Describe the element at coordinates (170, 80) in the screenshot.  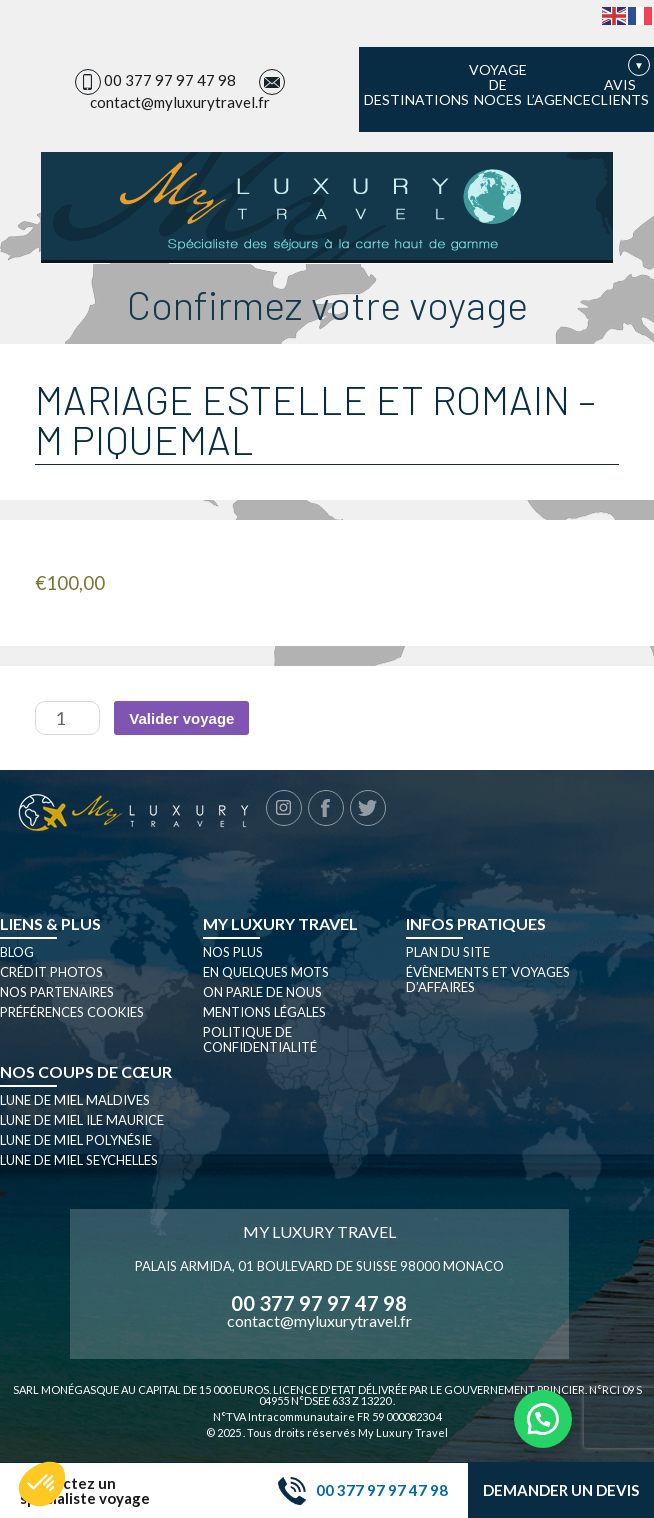
I see `00 377 97 97 47 98` at that location.